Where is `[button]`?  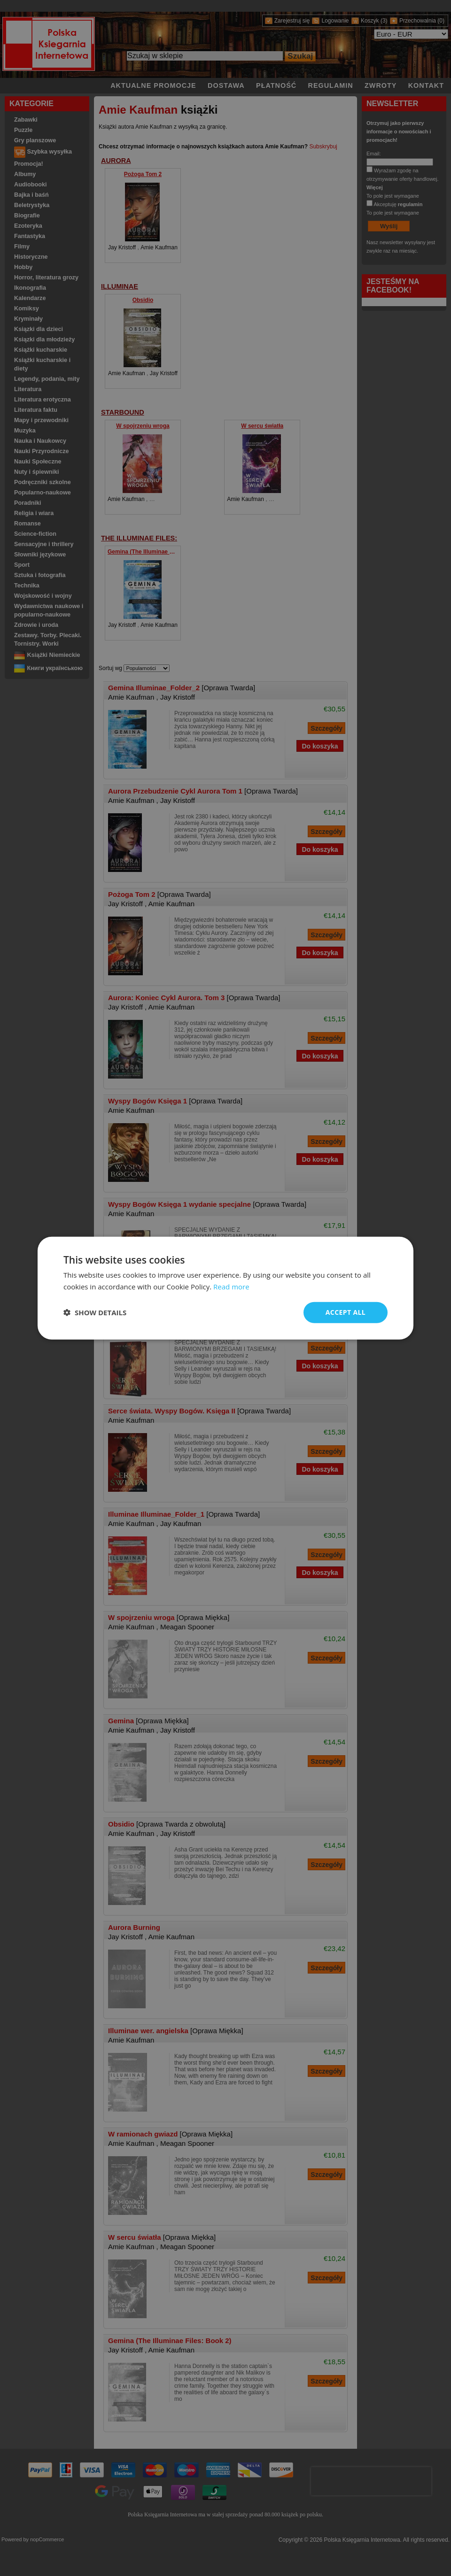 [button] is located at coordinates (94, 1312).